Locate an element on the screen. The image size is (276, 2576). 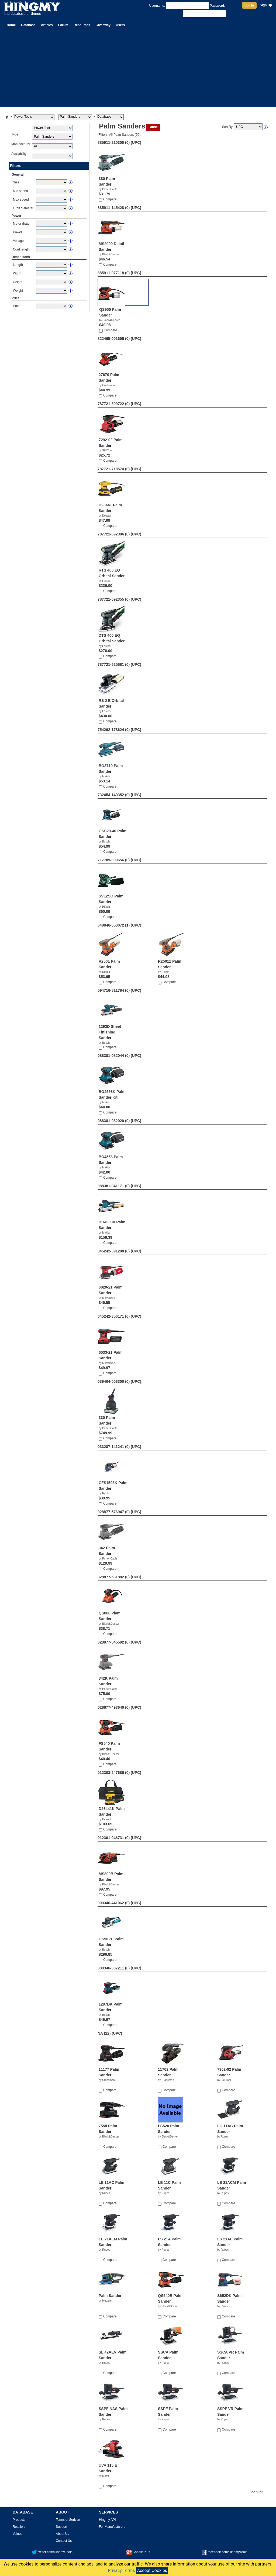
Products is located at coordinates (19, 2520).